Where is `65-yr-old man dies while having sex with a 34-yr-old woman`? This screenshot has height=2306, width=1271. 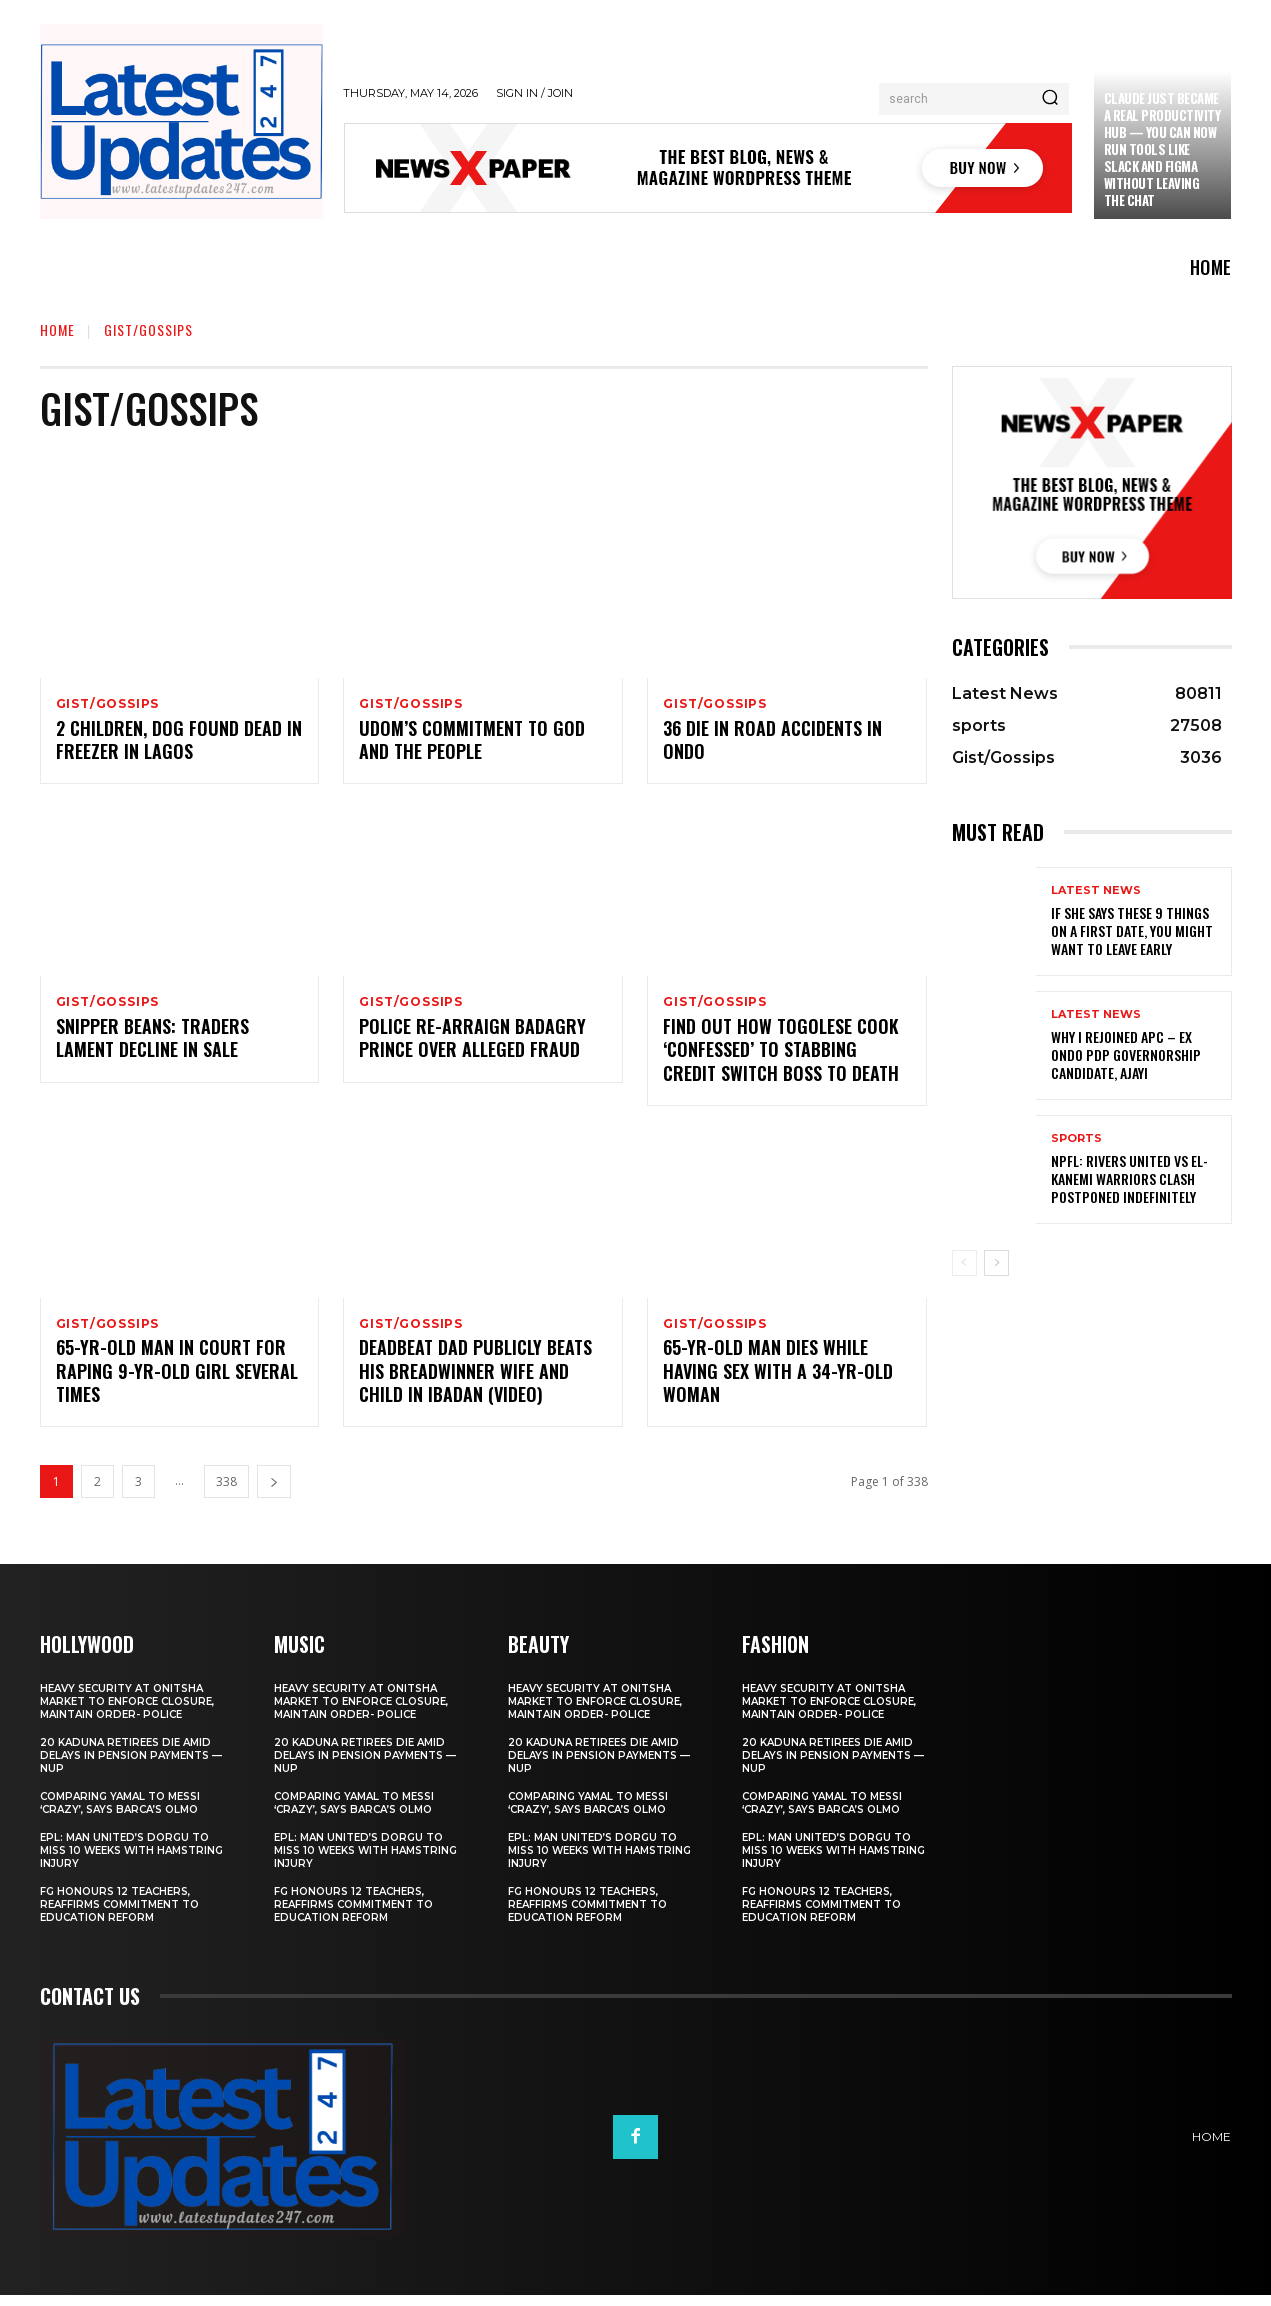
65-yr-old man dies while having sex with a 34-yr-old woman is located at coordinates (778, 1381).